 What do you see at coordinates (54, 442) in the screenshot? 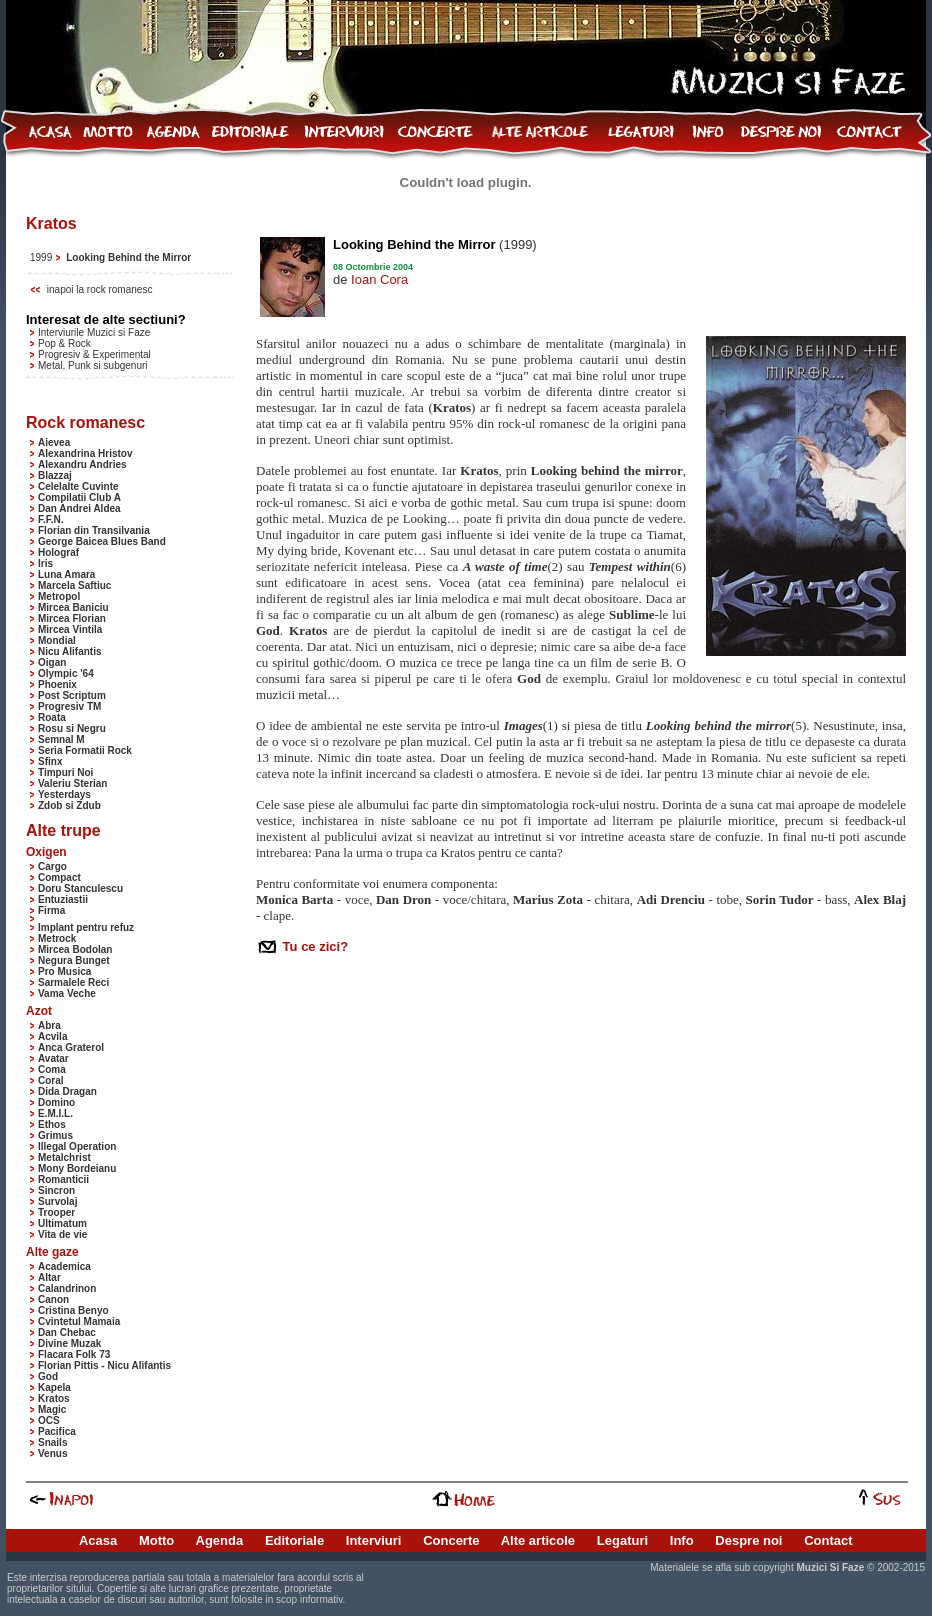
I see `Aievea` at bounding box center [54, 442].